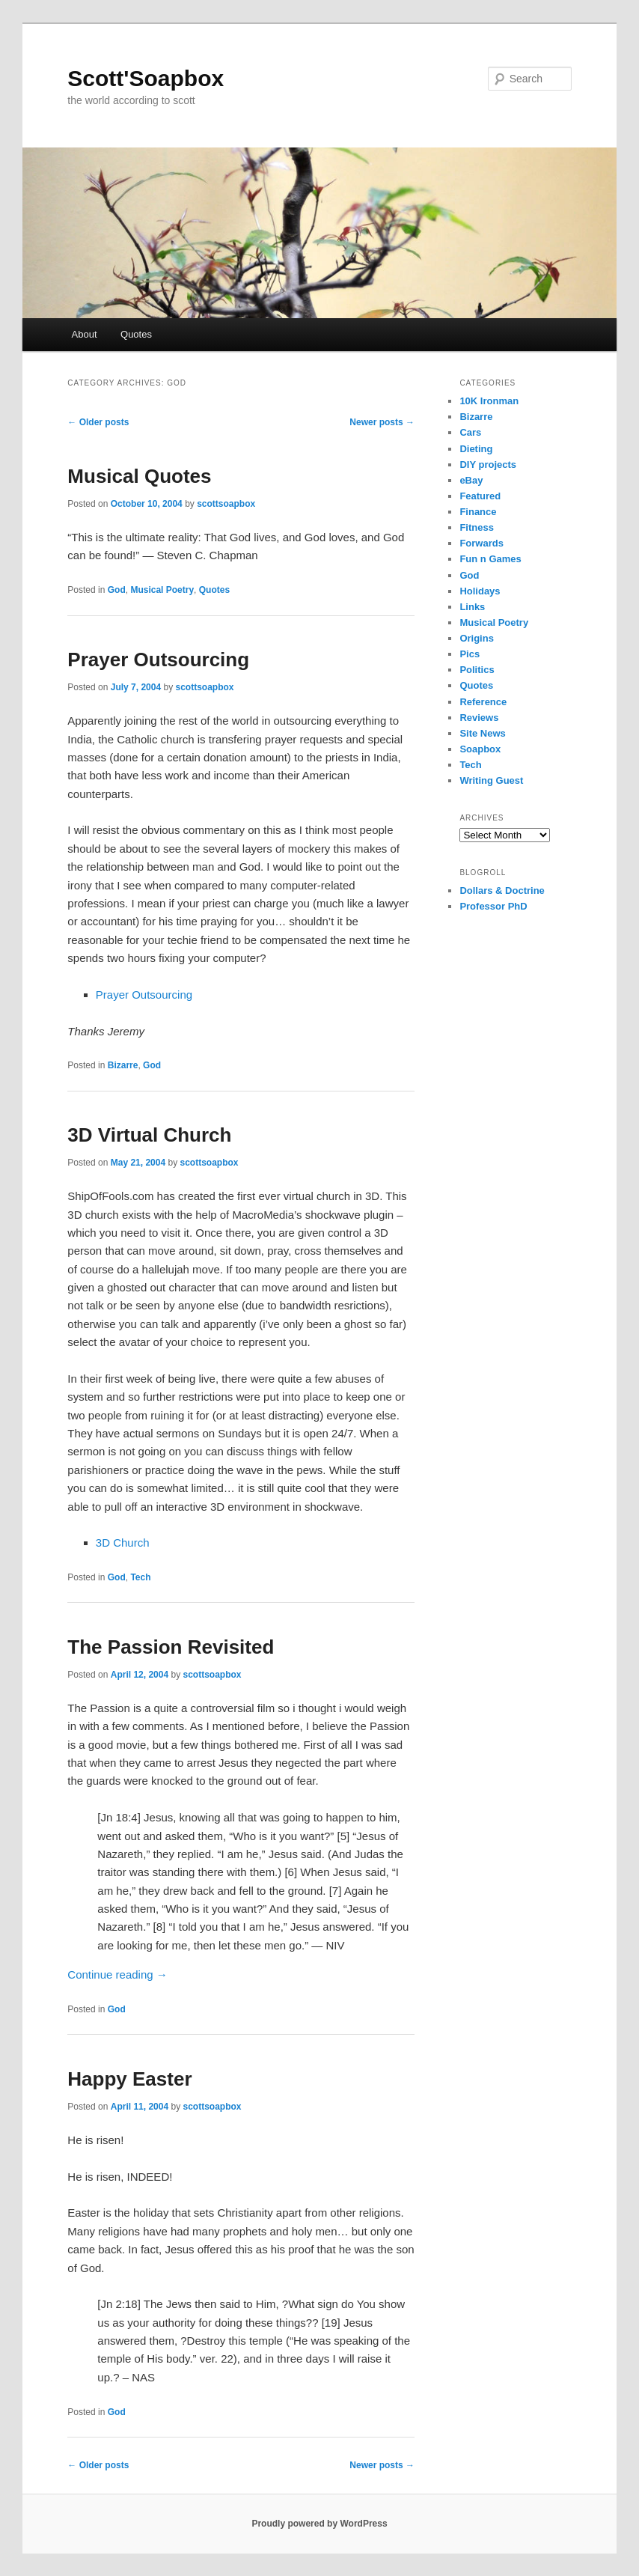 The height and width of the screenshot is (2576, 639). What do you see at coordinates (149, 1135) in the screenshot?
I see `3D Virtual Church` at bounding box center [149, 1135].